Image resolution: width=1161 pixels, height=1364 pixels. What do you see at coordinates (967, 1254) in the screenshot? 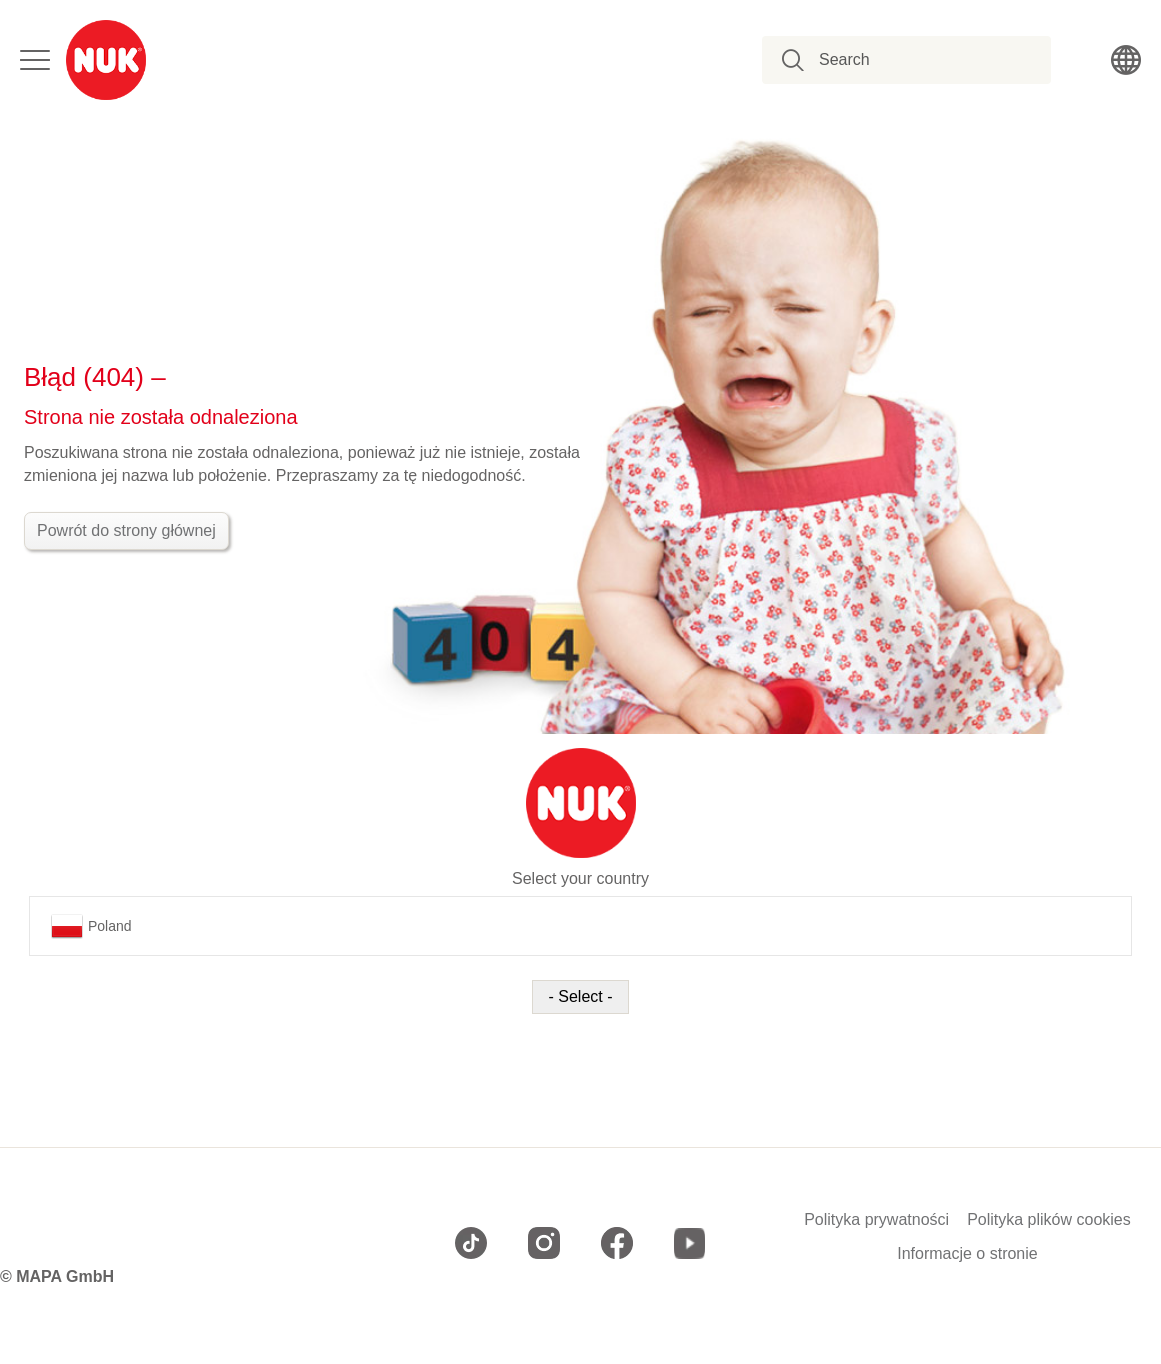
I see `Informacje o stronie` at bounding box center [967, 1254].